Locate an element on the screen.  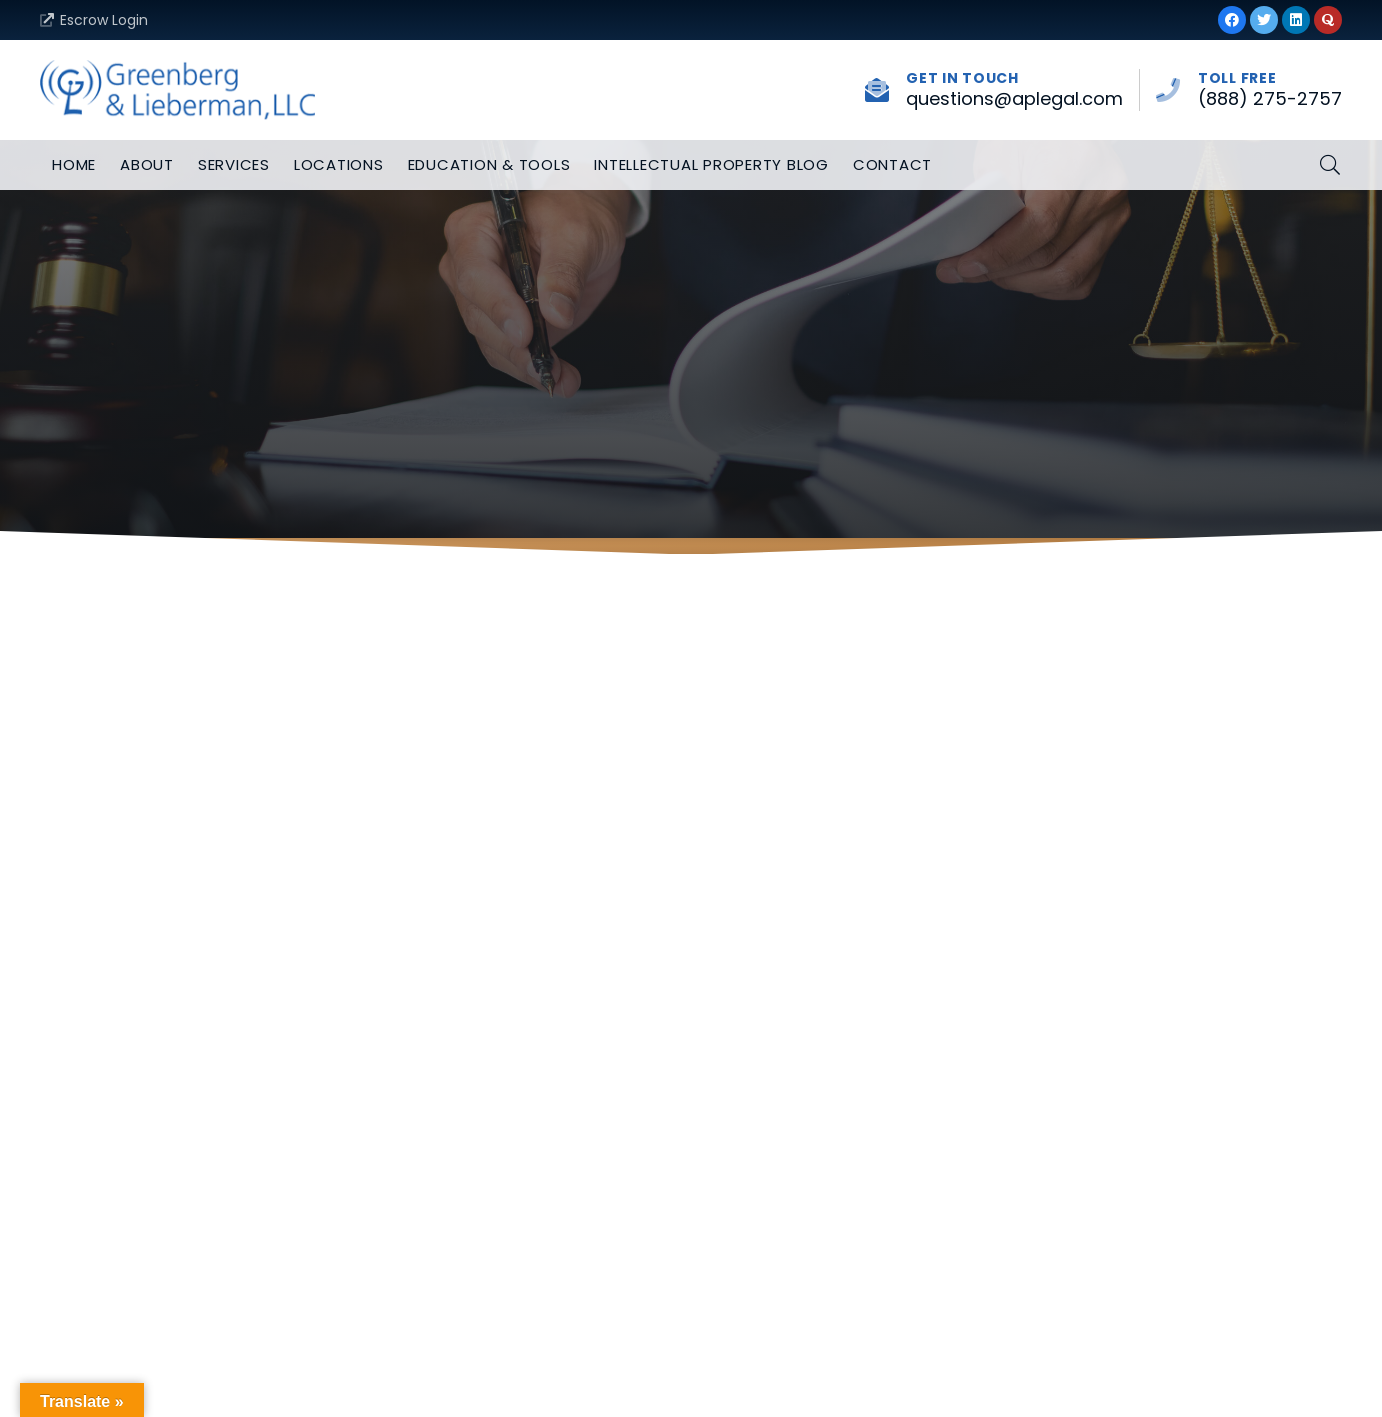
[Quora] is located at coordinates (1328, 20).